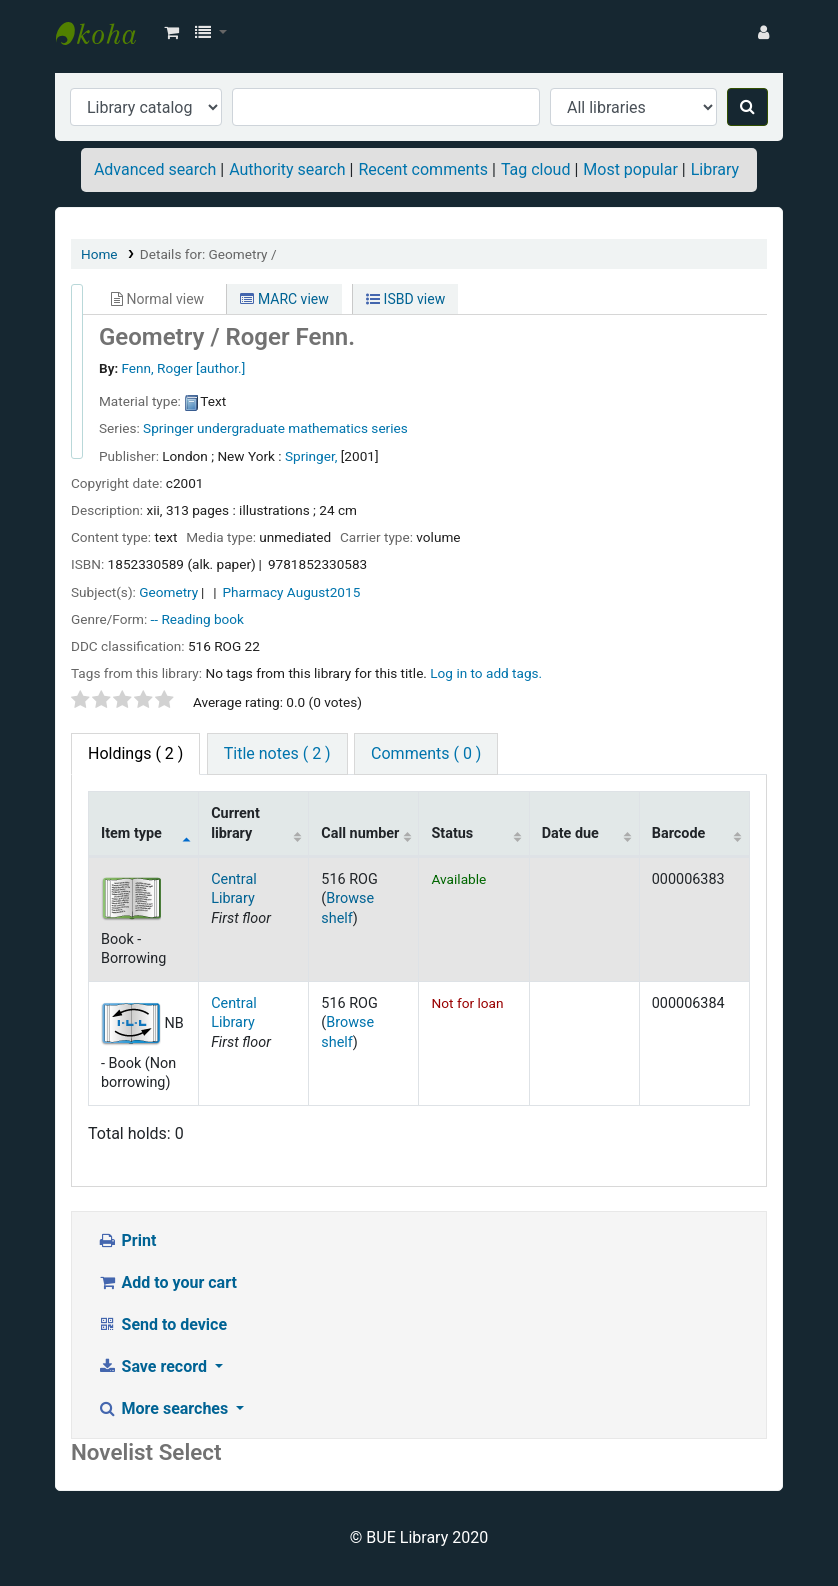 The image size is (838, 1586). What do you see at coordinates (292, 592) in the screenshot?
I see `Pharmacy August2015` at bounding box center [292, 592].